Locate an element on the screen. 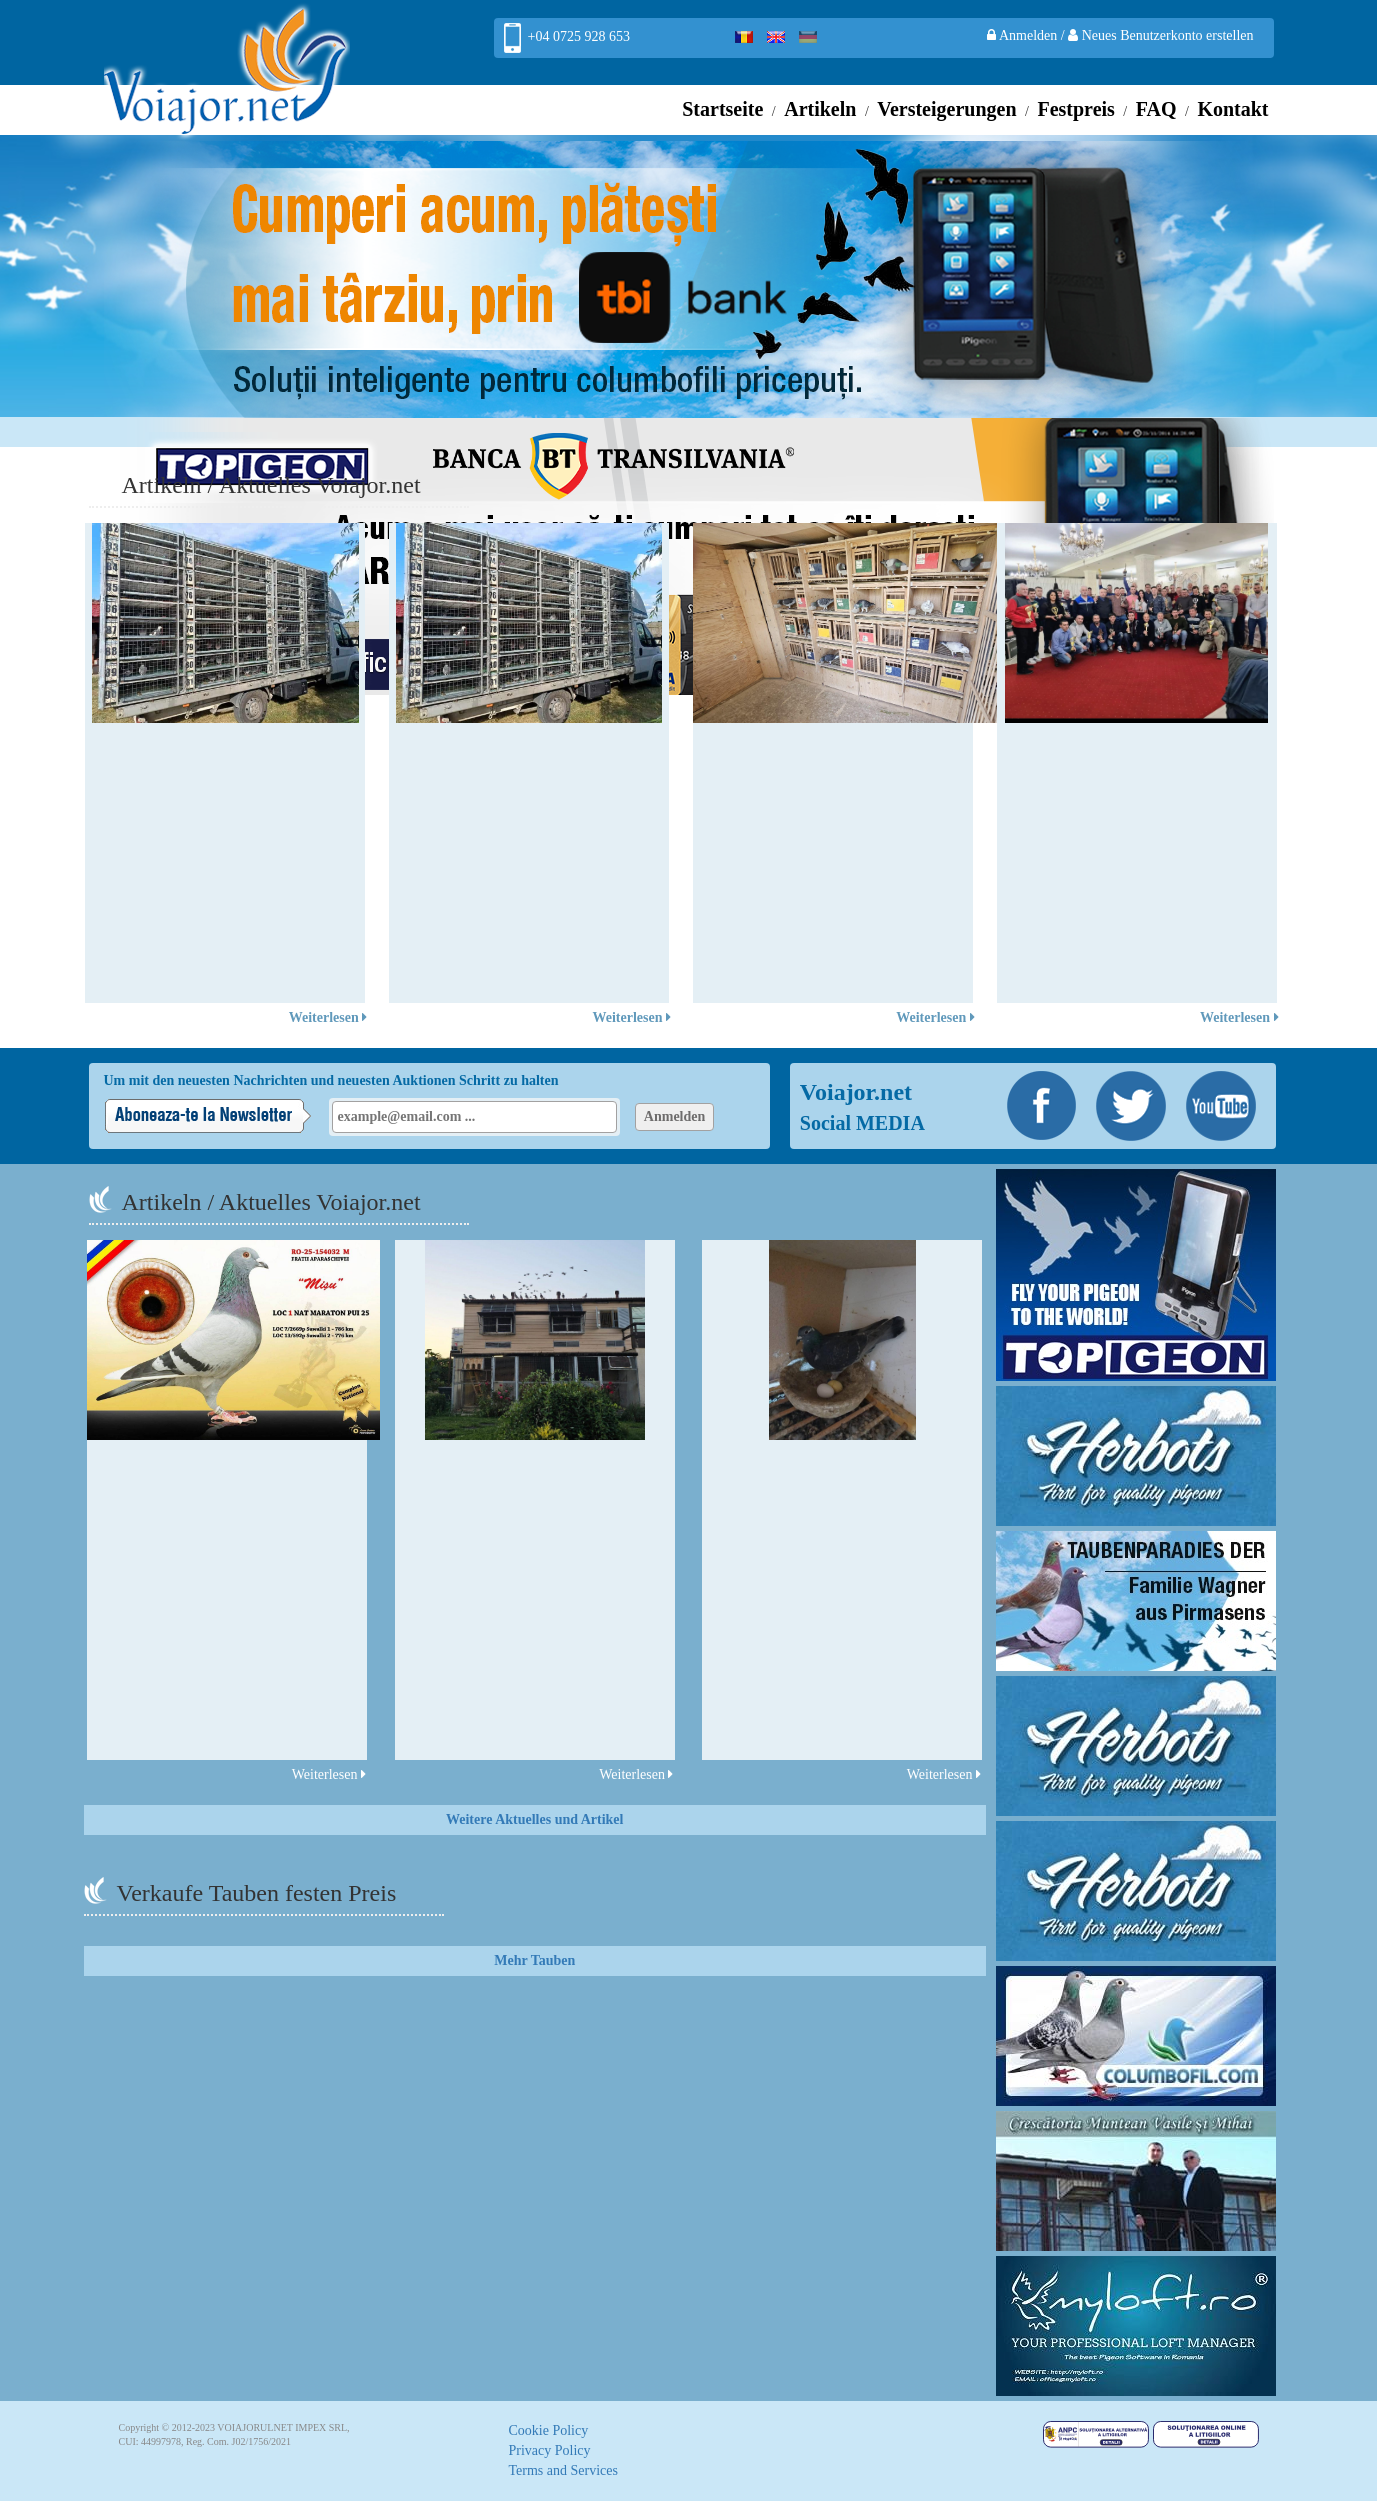 Image resolution: width=1377 pixels, height=2501 pixels. Terms and Services is located at coordinates (563, 2470).